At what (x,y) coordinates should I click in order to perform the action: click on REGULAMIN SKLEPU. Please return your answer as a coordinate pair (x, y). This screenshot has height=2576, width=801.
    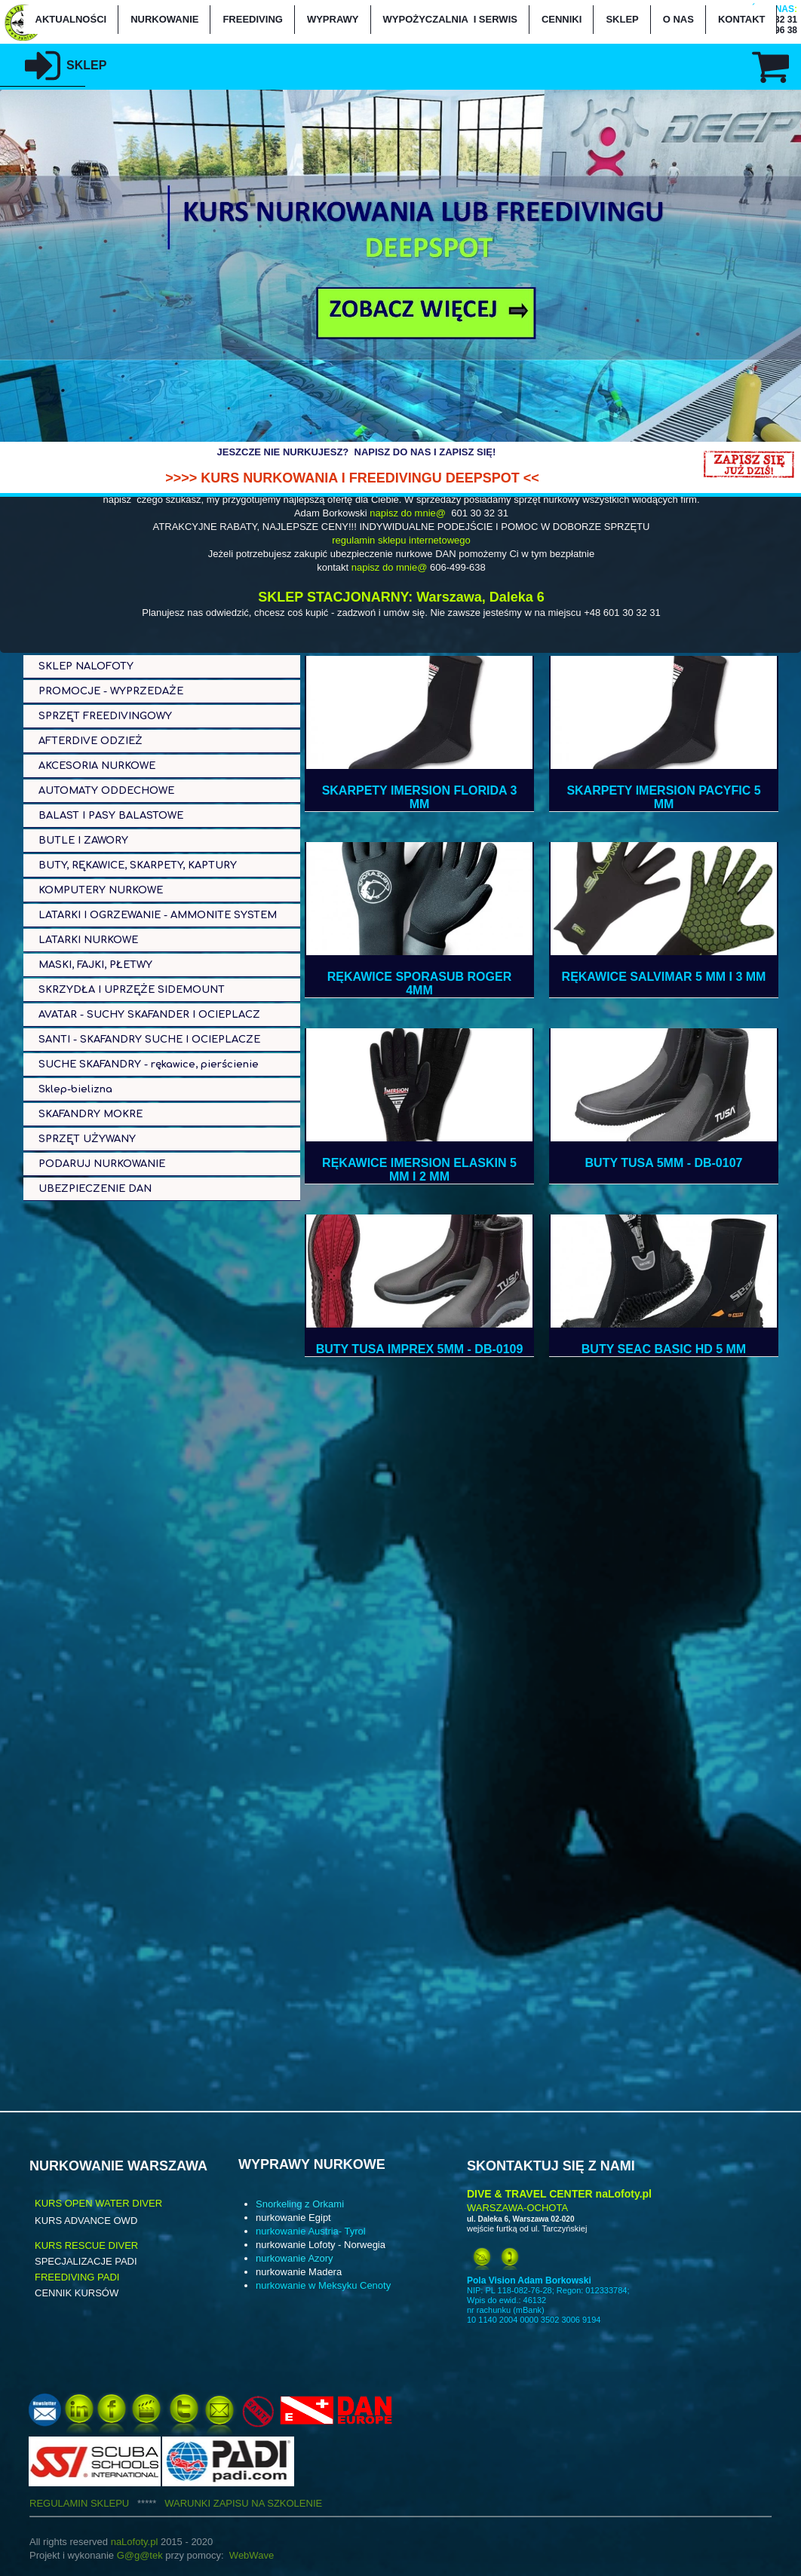
    Looking at the image, I should click on (96, 2503).